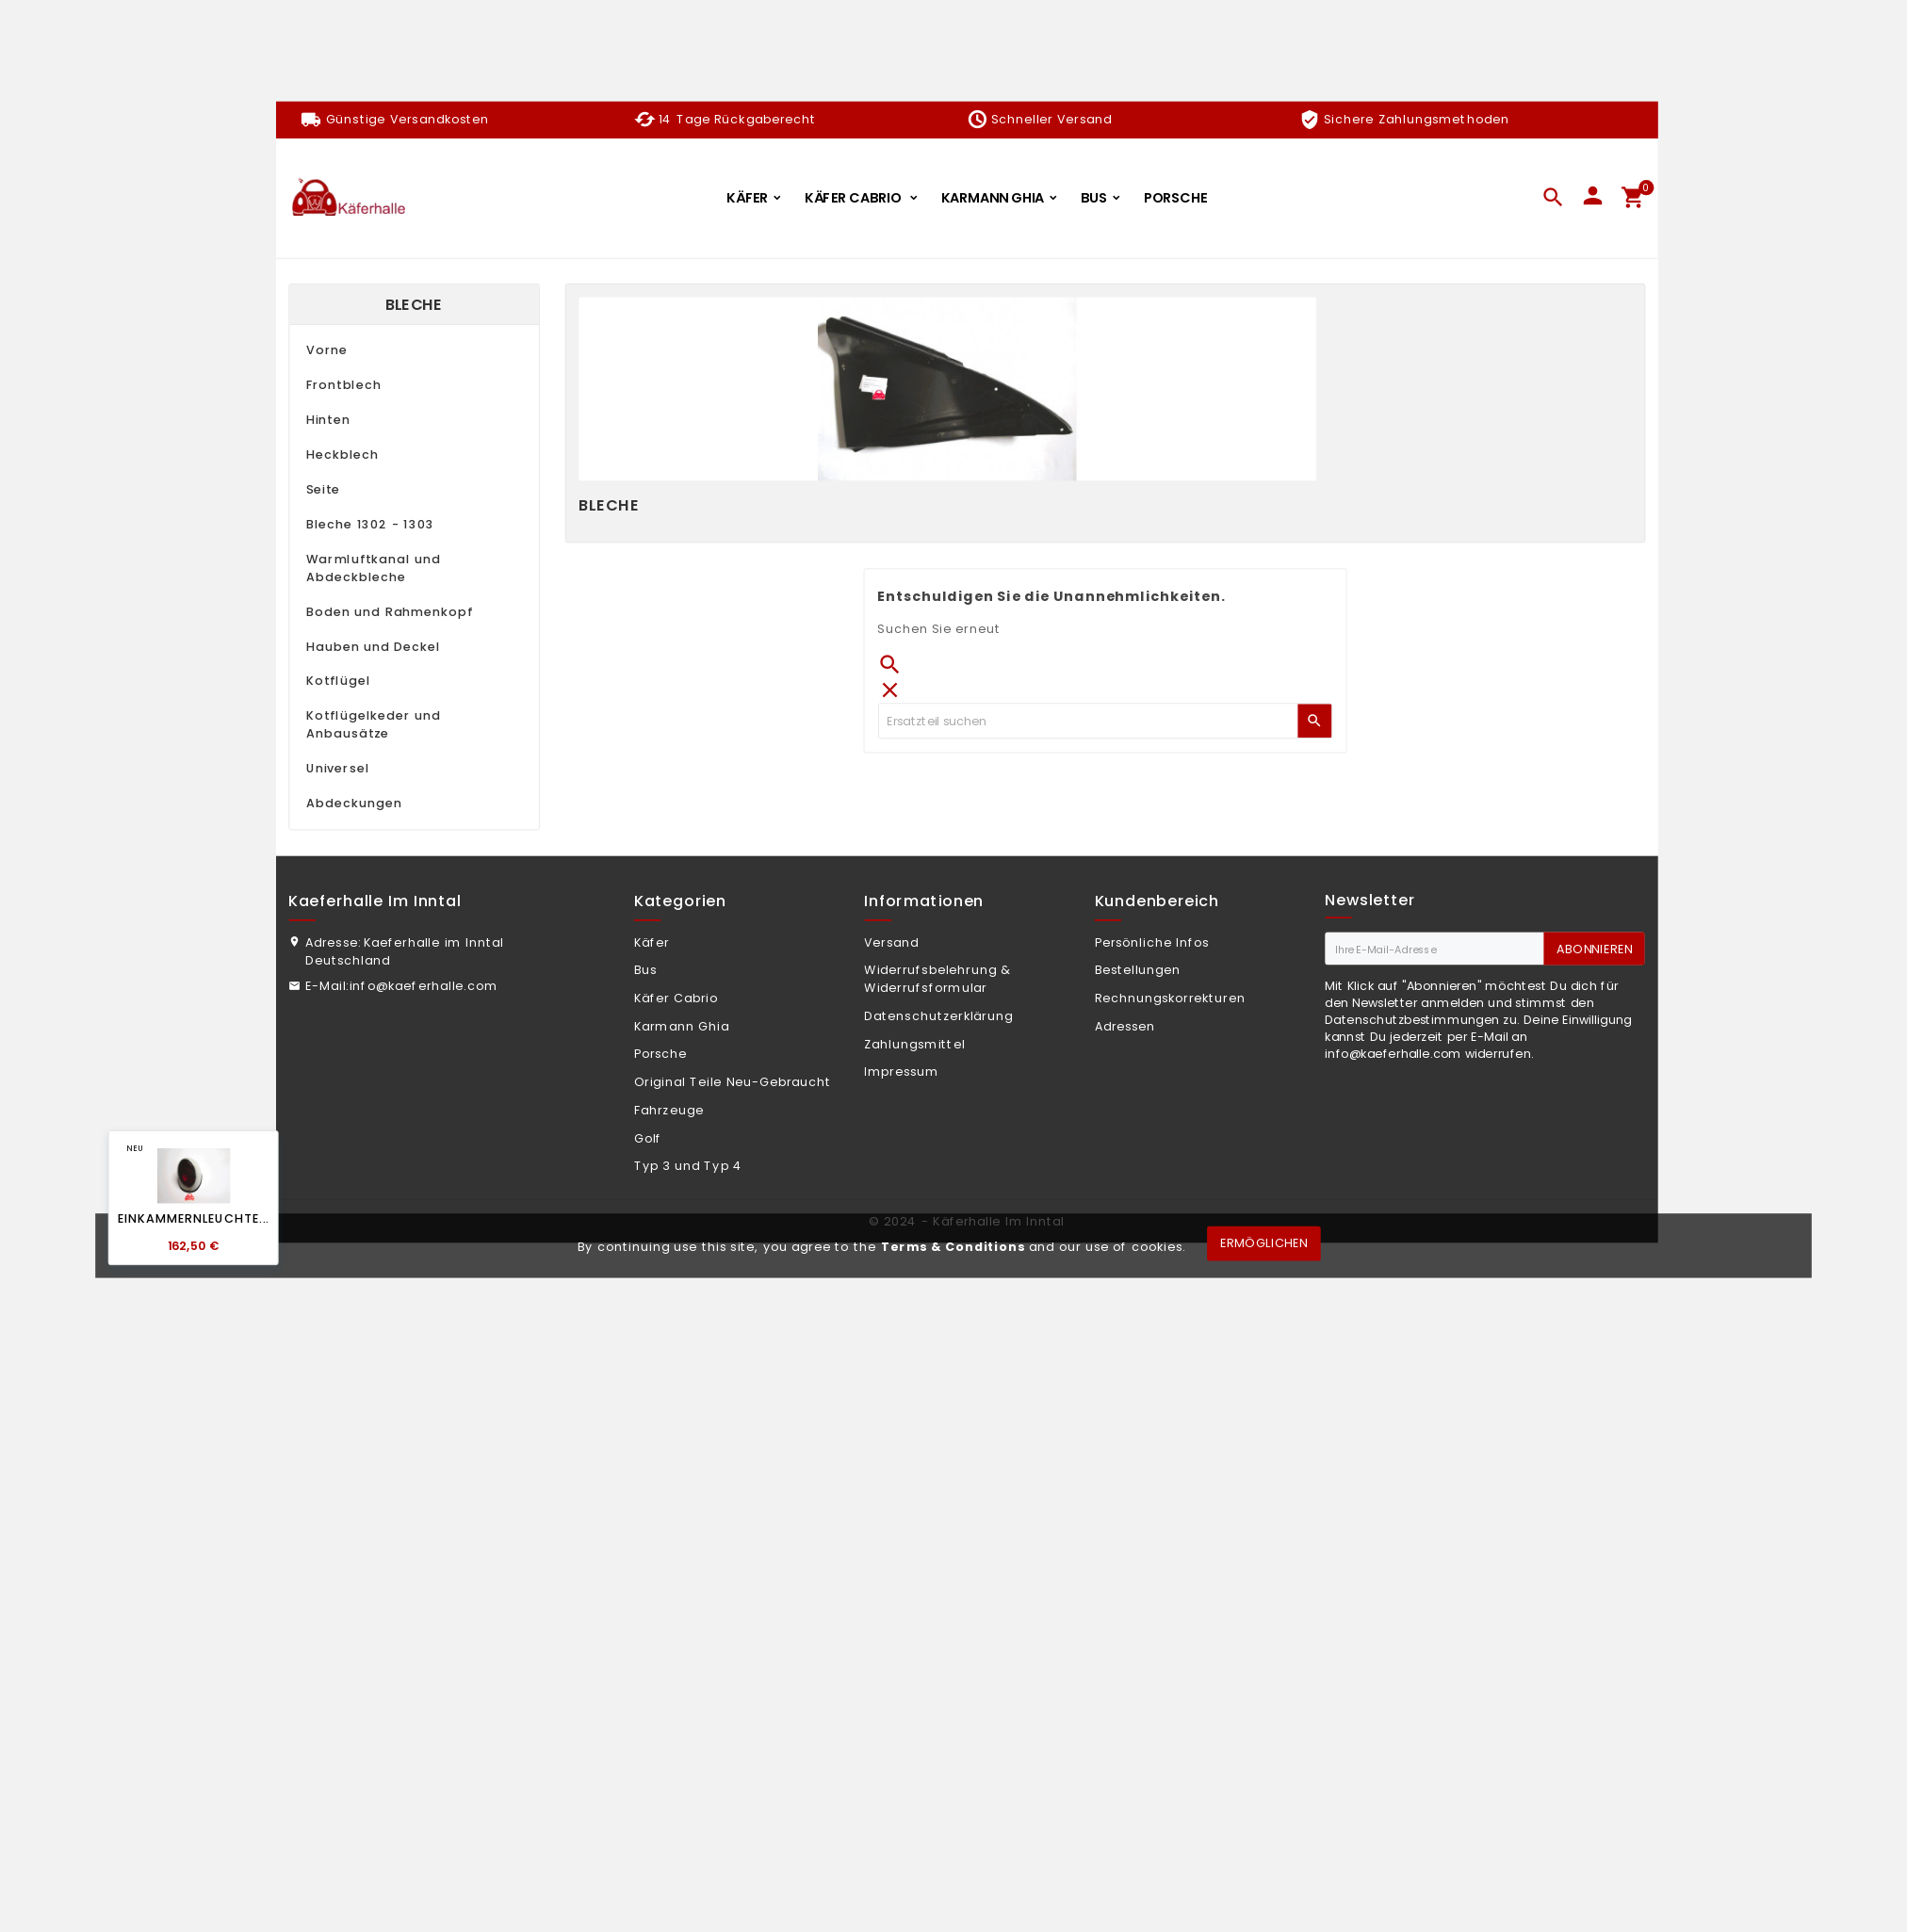 This screenshot has height=1932, width=1907. I want to click on Kotflügel, so click(338, 681).